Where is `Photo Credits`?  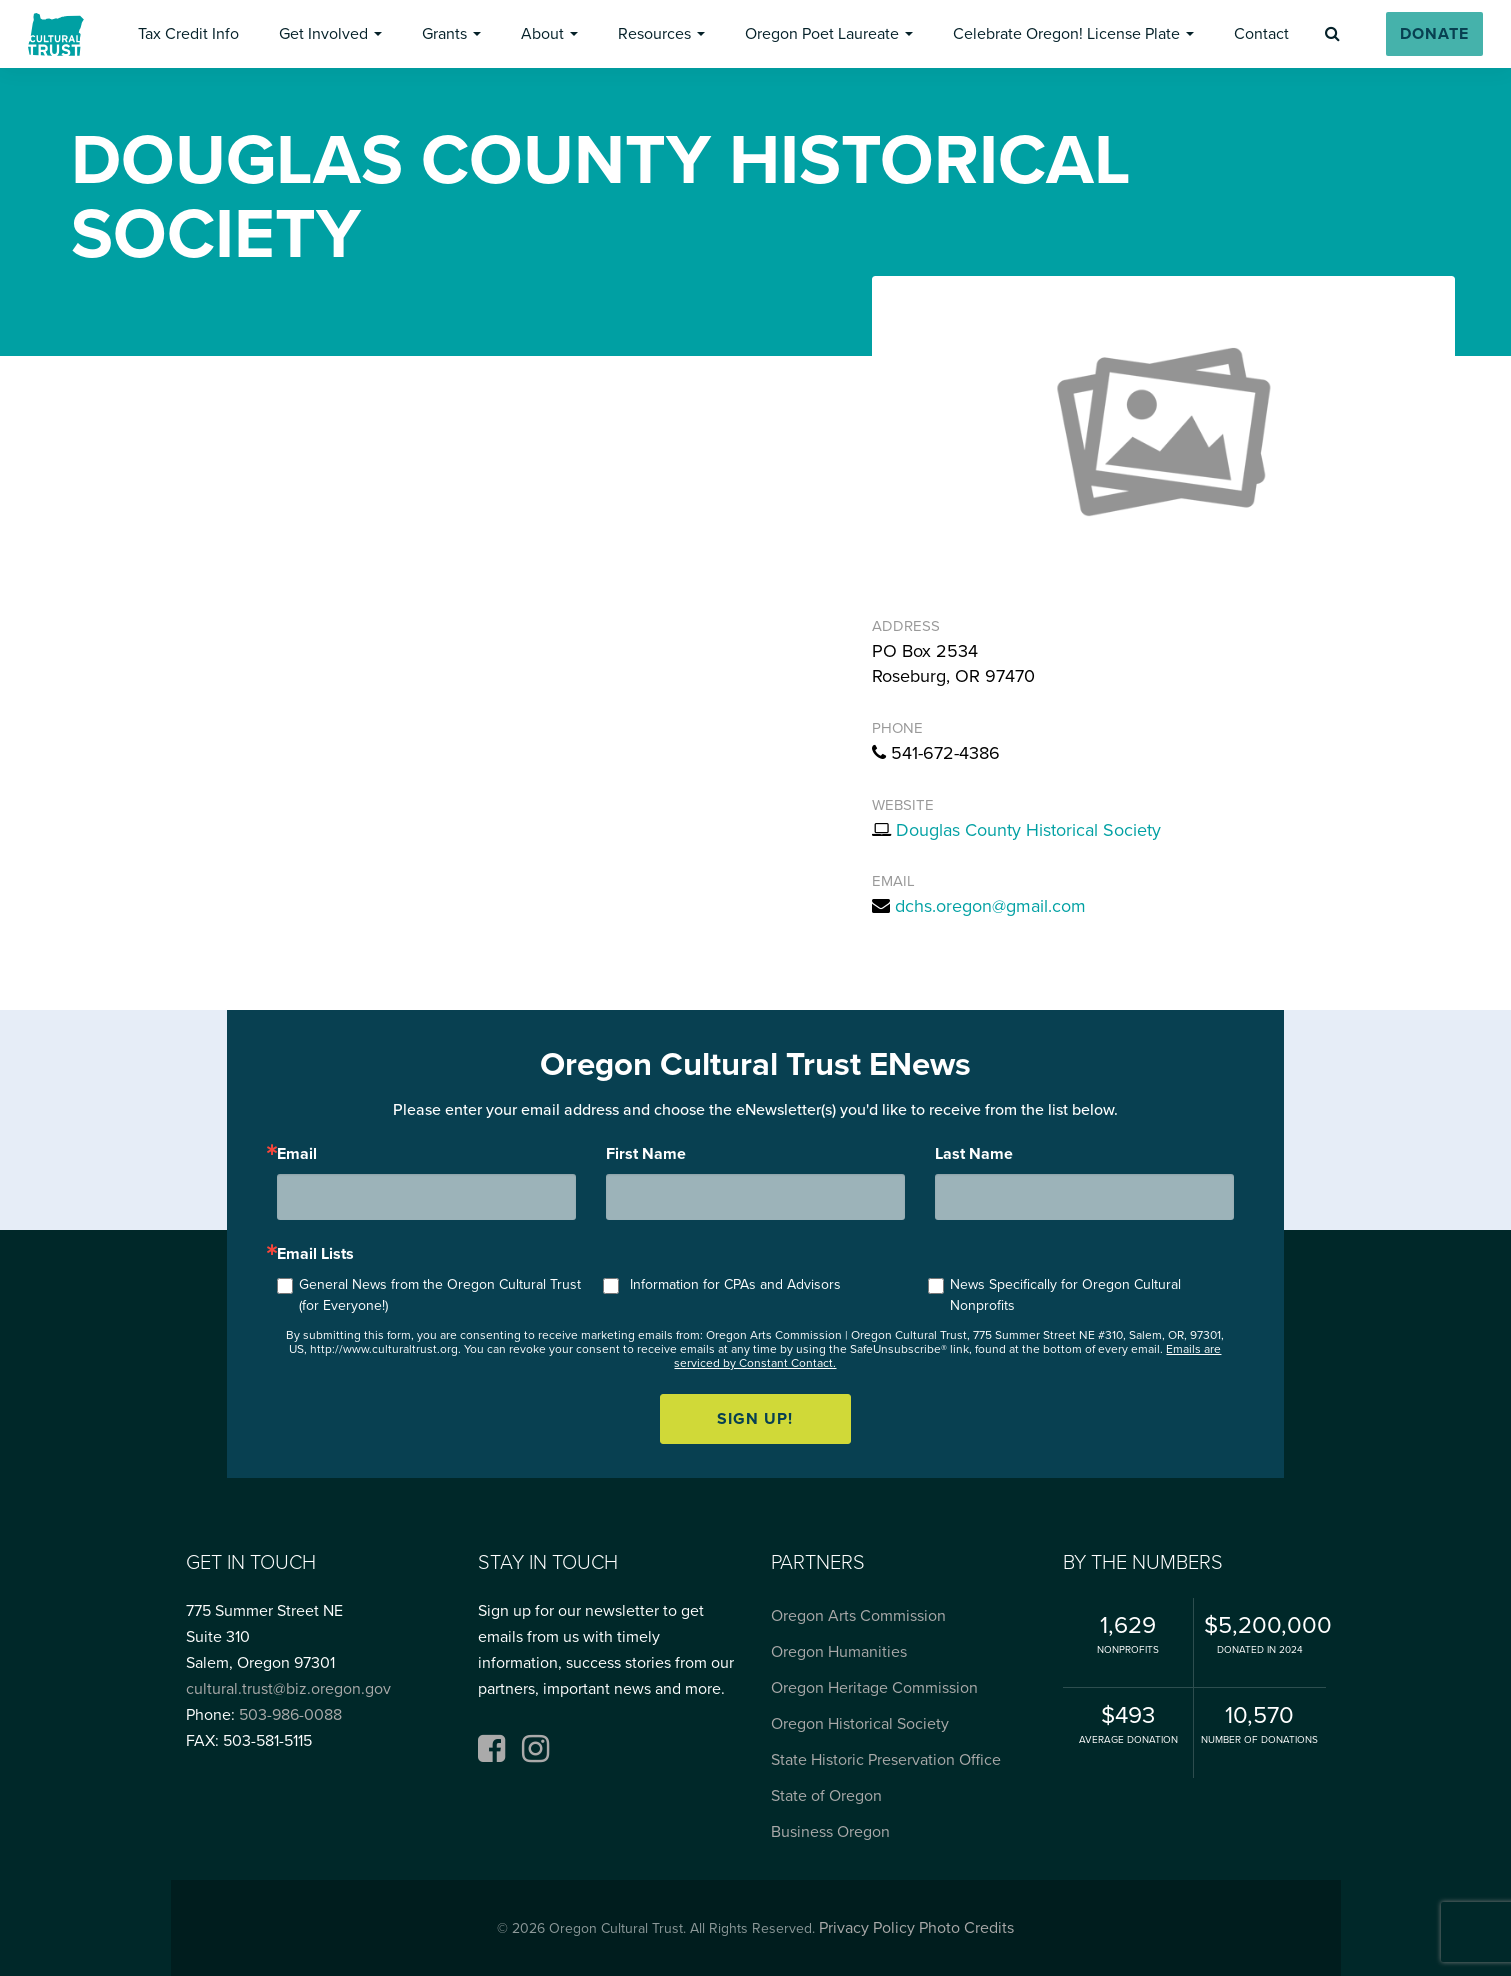 Photo Credits is located at coordinates (966, 1928).